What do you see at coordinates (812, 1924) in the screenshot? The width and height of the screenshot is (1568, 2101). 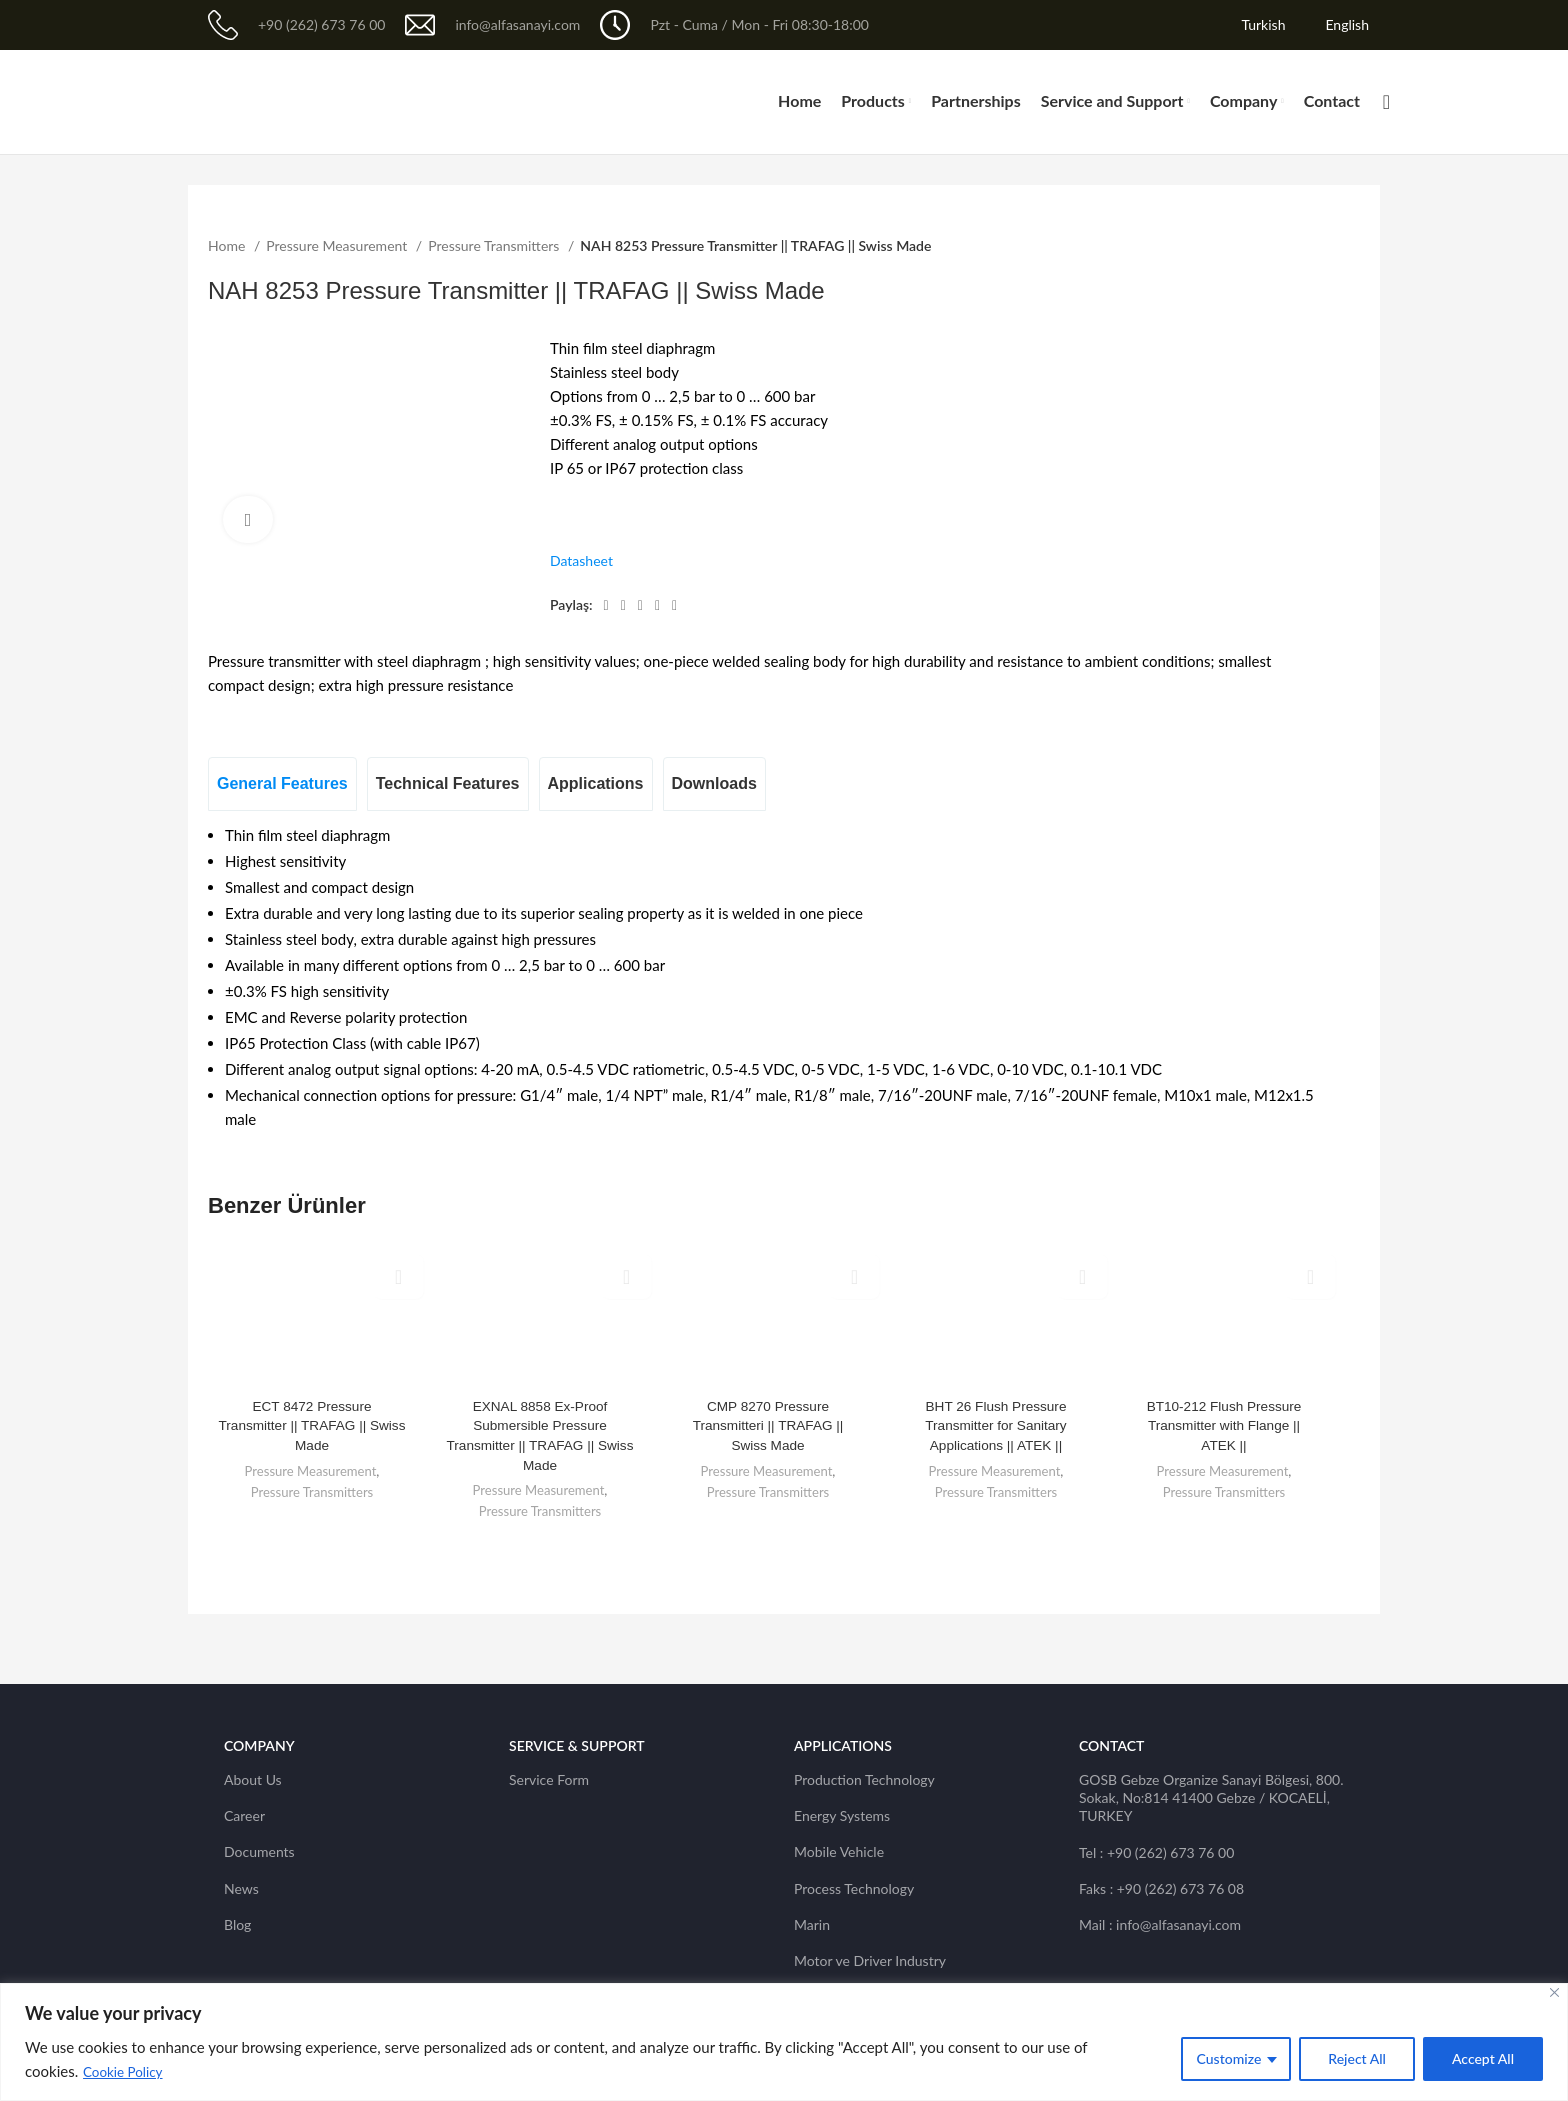 I see `Marin` at bounding box center [812, 1924].